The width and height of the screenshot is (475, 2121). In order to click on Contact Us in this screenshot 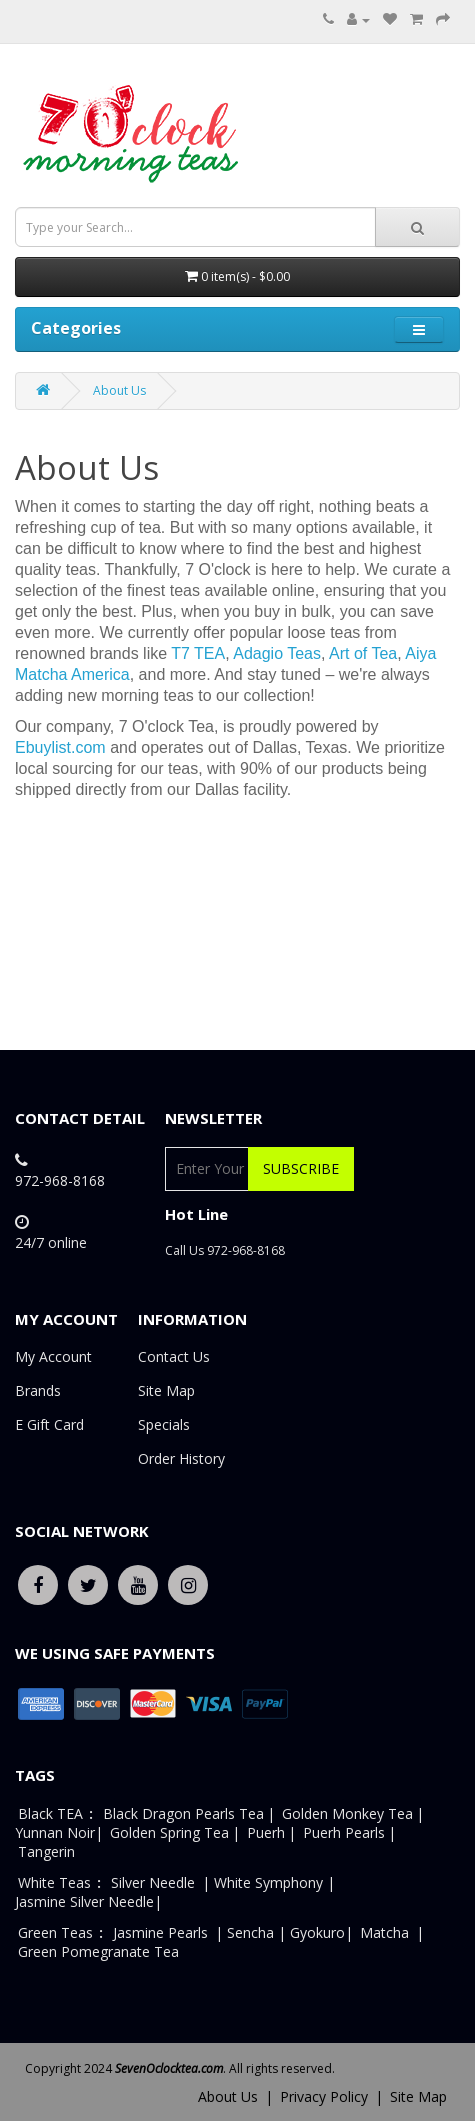, I will do `click(174, 1356)`.